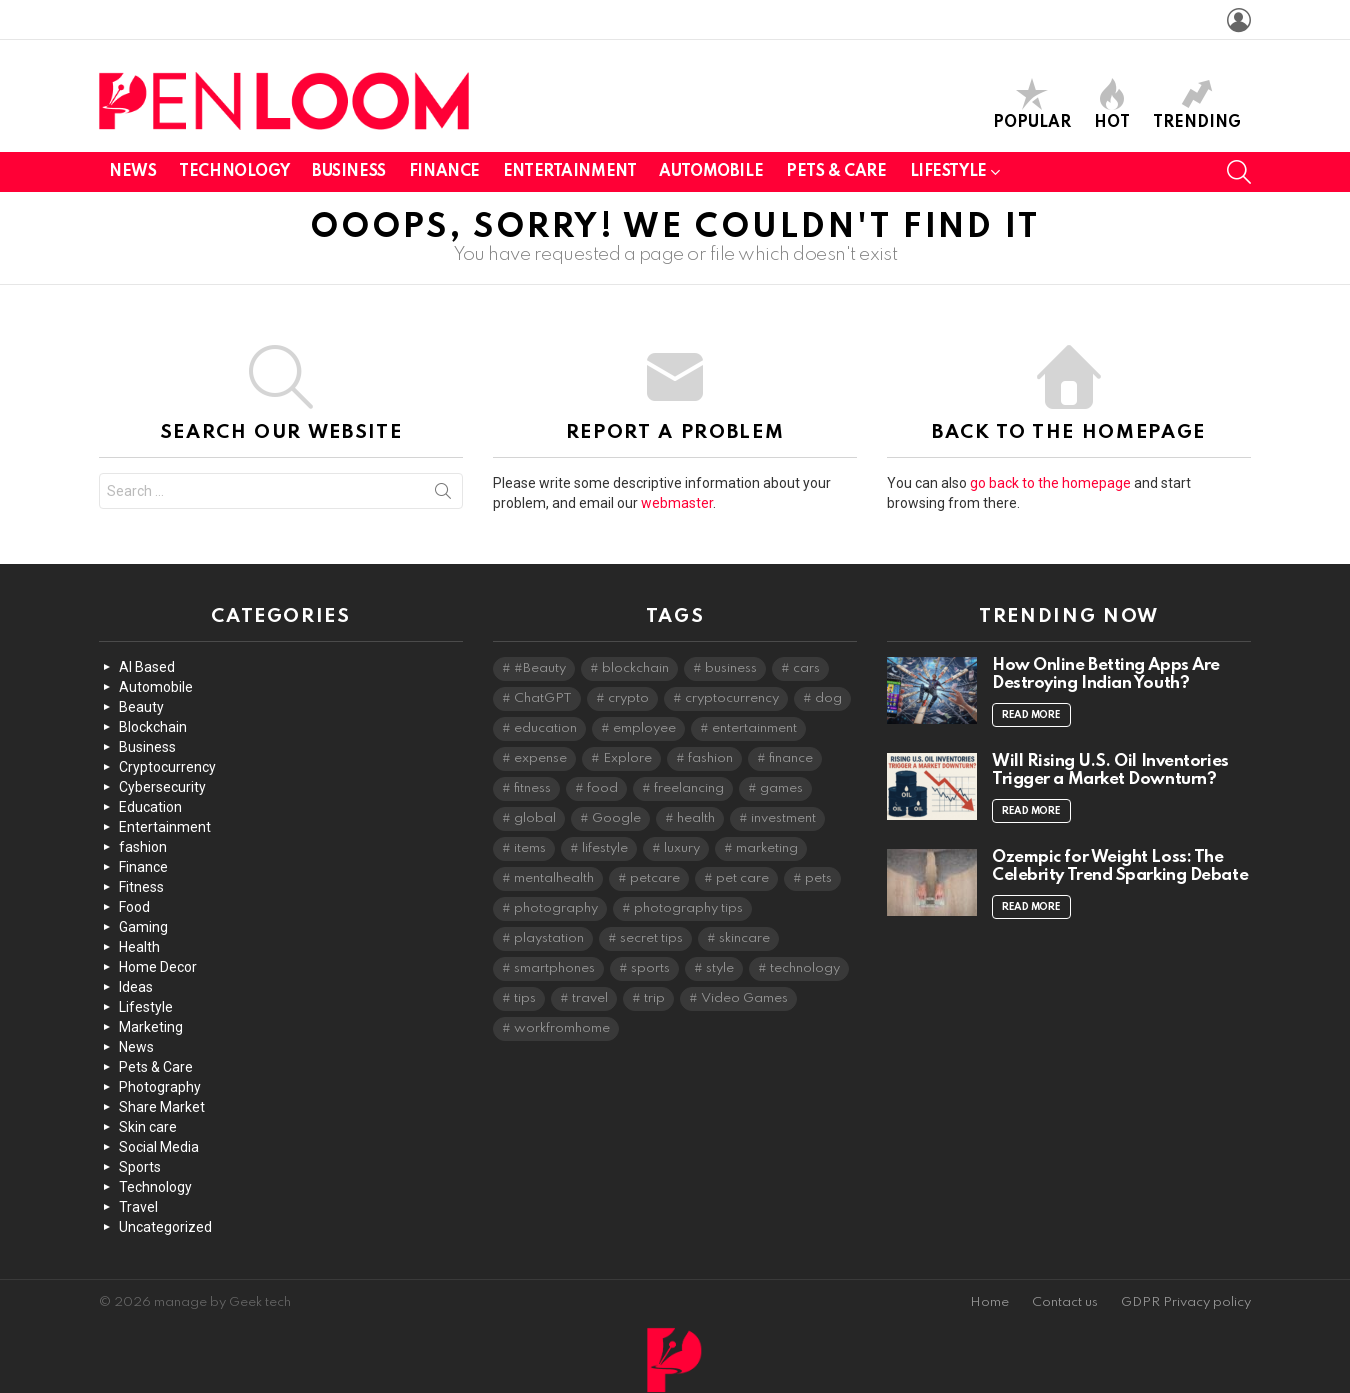  I want to click on education [education (2 items)], so click(545, 728).